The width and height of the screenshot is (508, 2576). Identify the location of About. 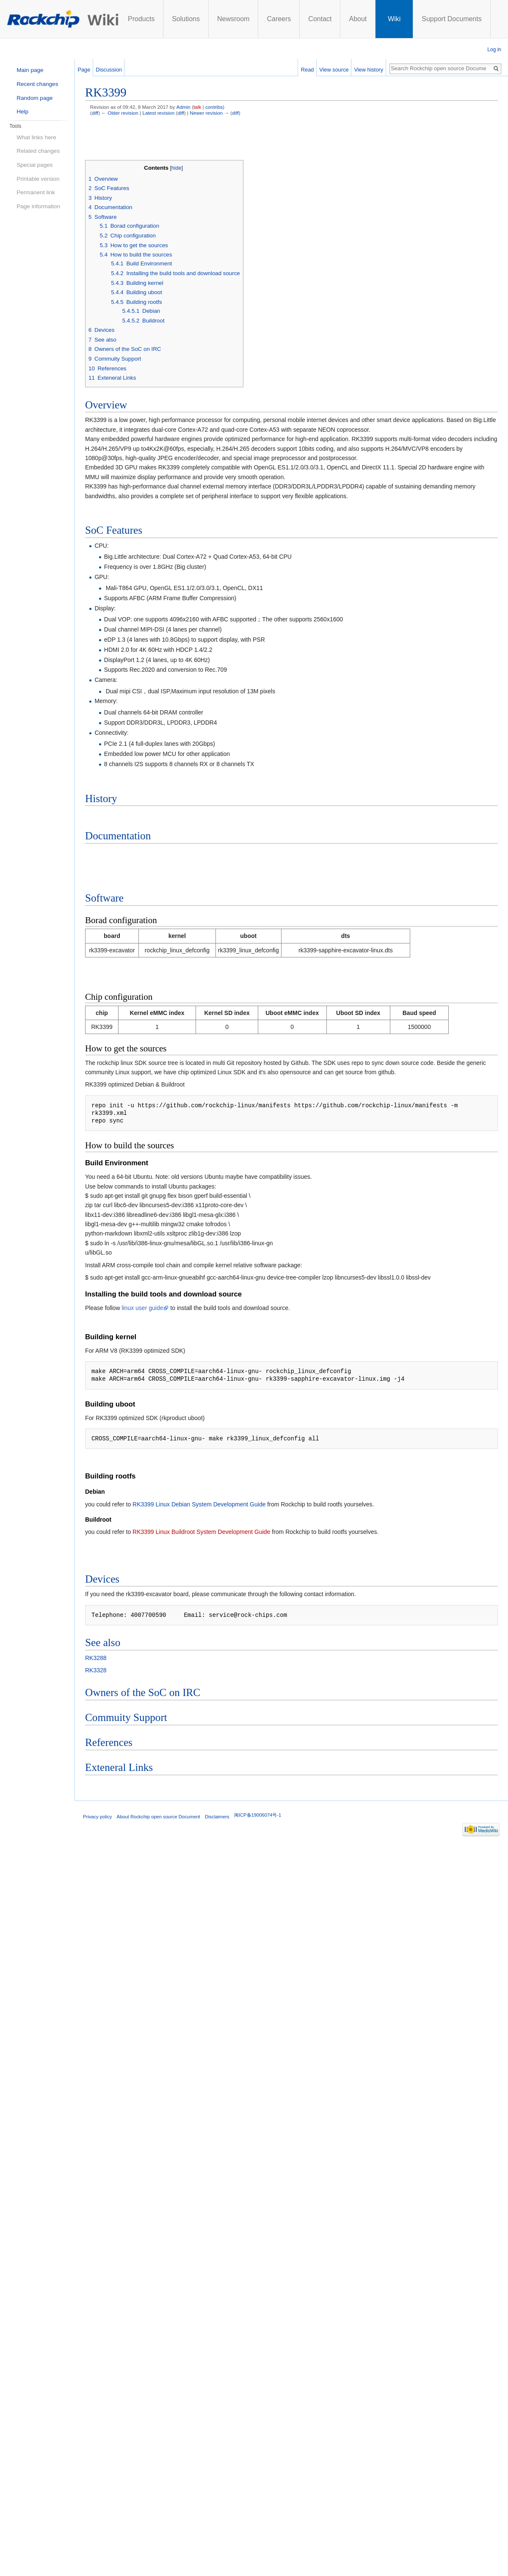
(358, 18).